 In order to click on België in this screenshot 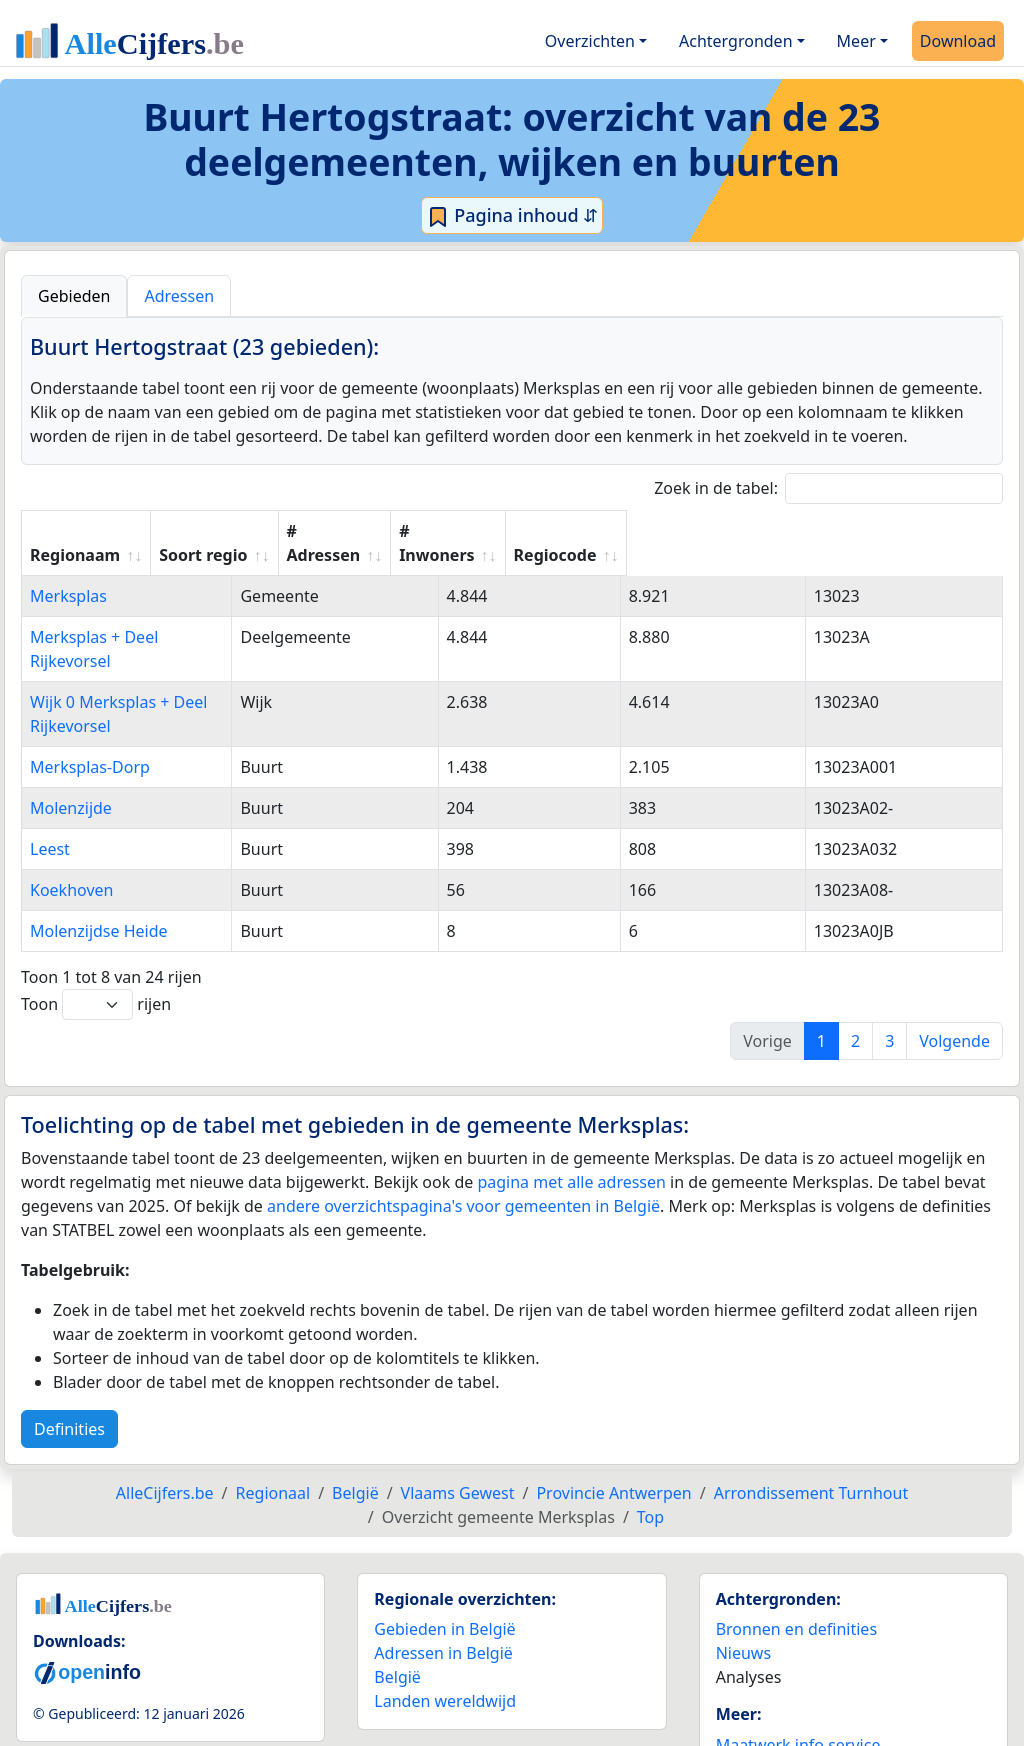, I will do `click(397, 1605)`.